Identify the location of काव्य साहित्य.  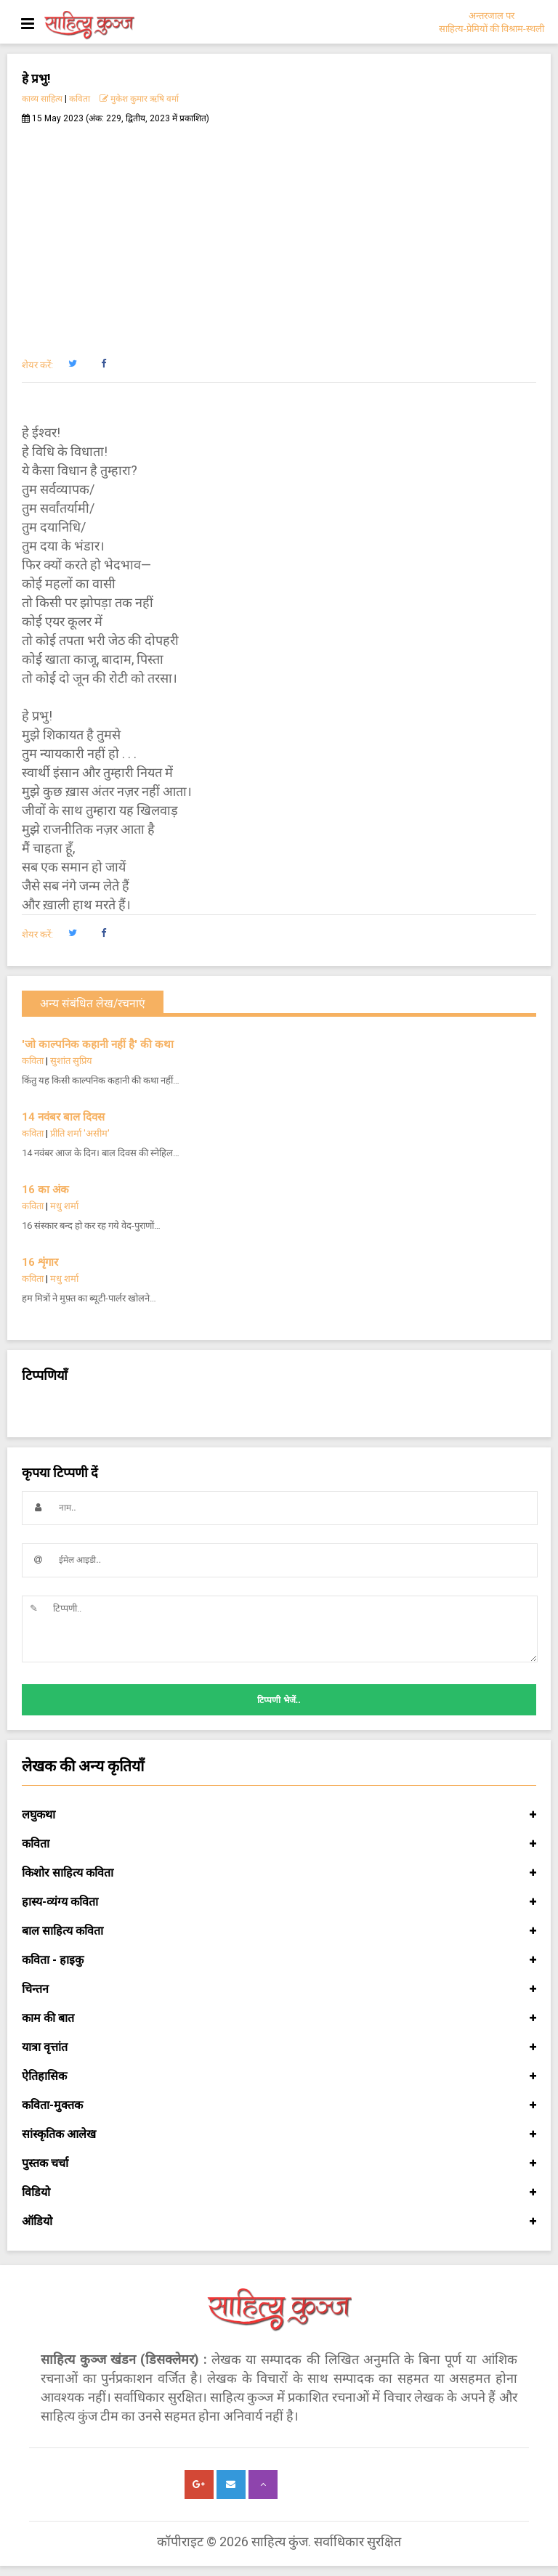
(42, 99).